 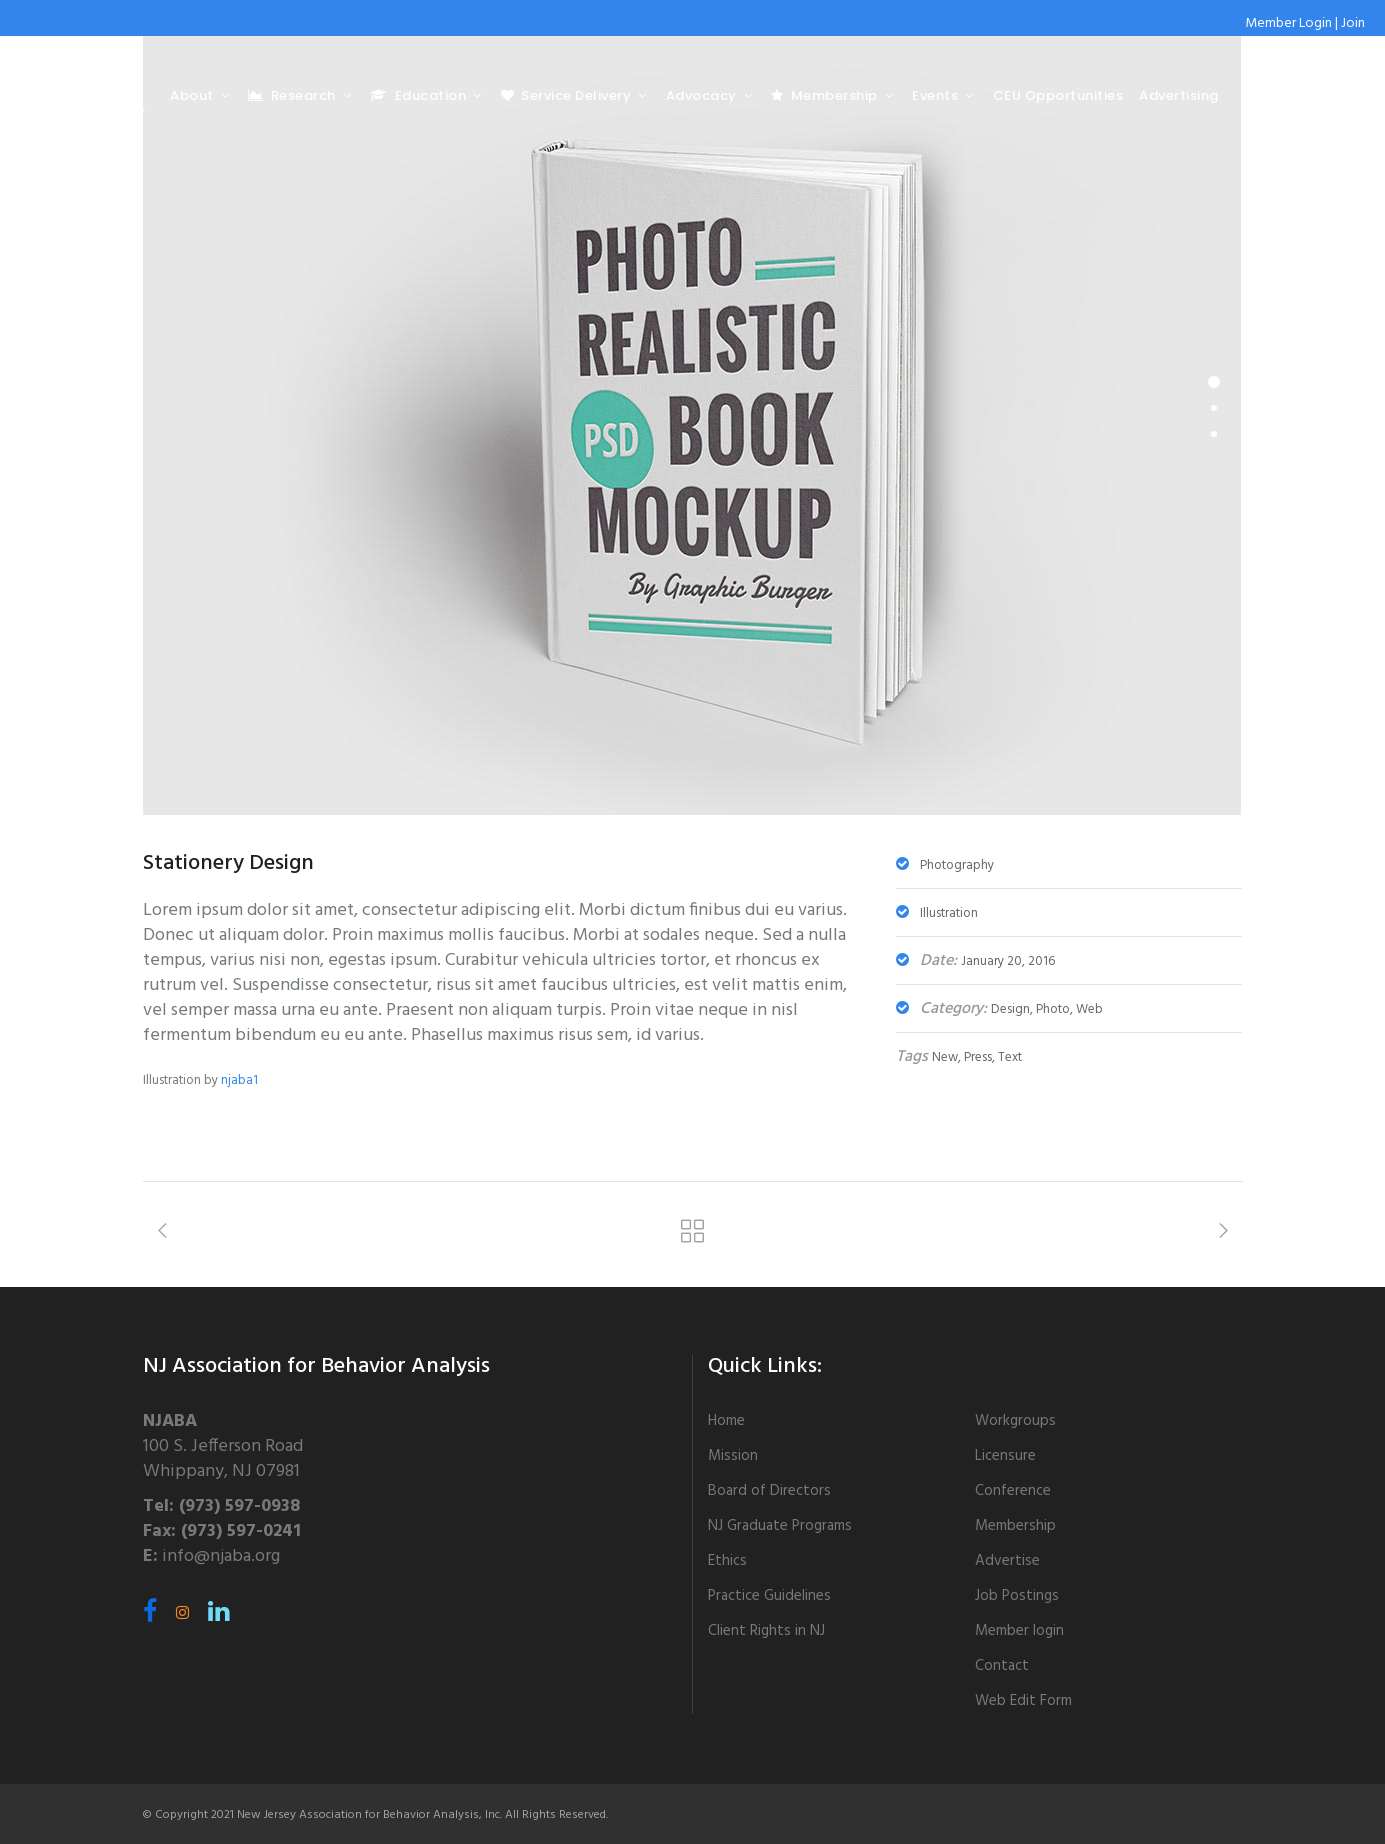 What do you see at coordinates (1002, 1666) in the screenshot?
I see `Contact` at bounding box center [1002, 1666].